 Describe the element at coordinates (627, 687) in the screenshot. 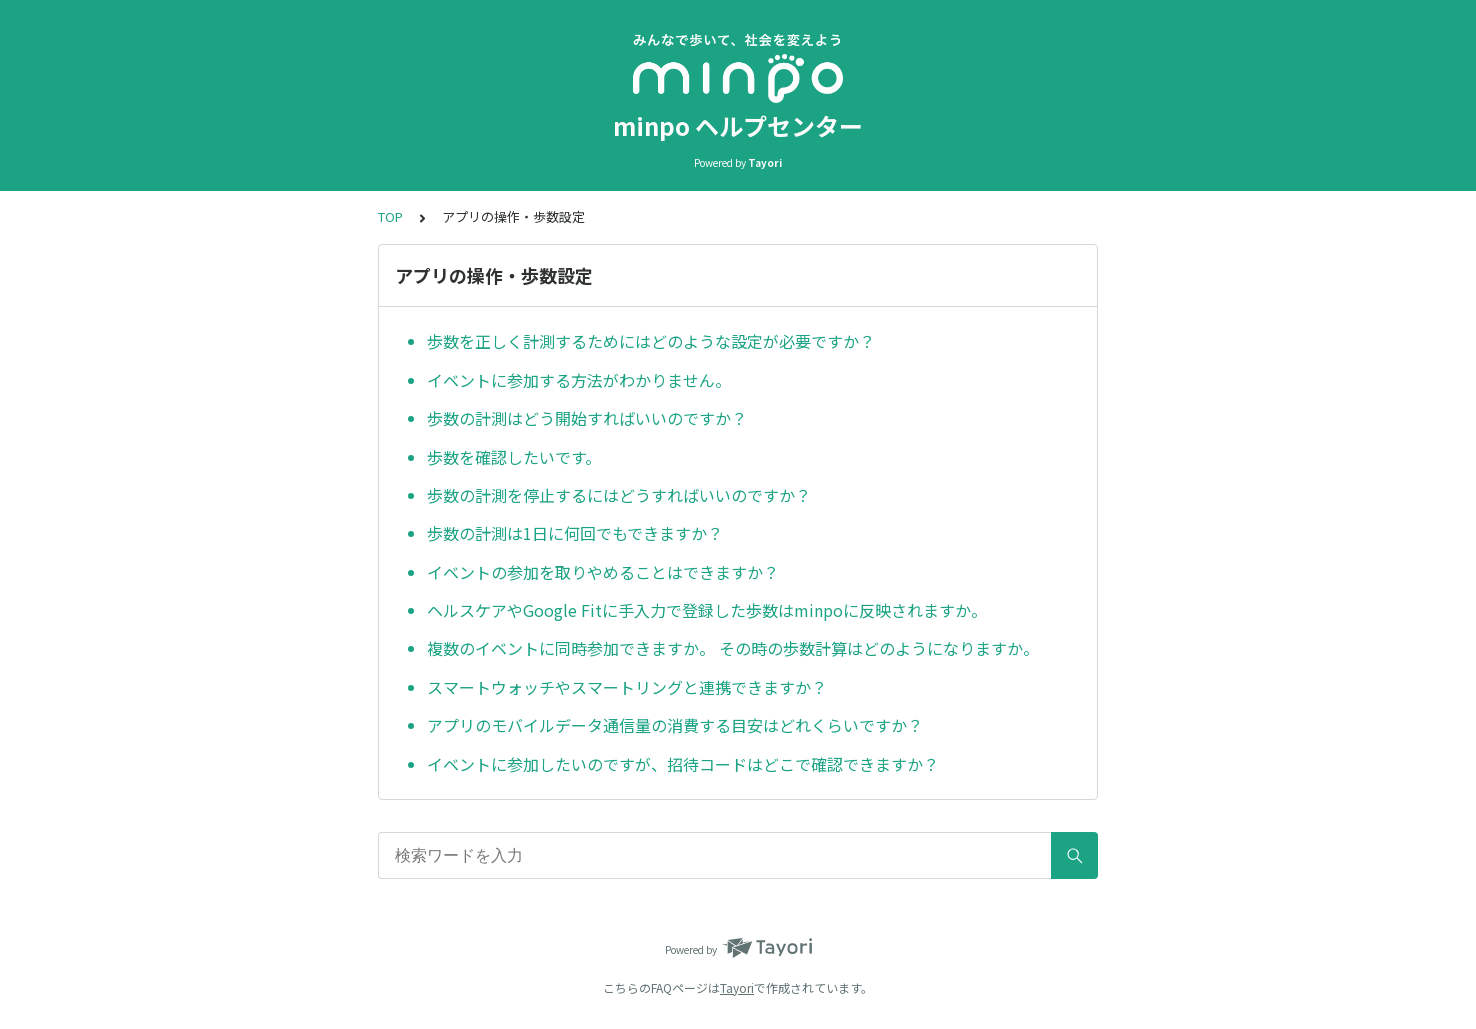

I see `スマートウォッチやスマートリングと連携できますか？` at that location.